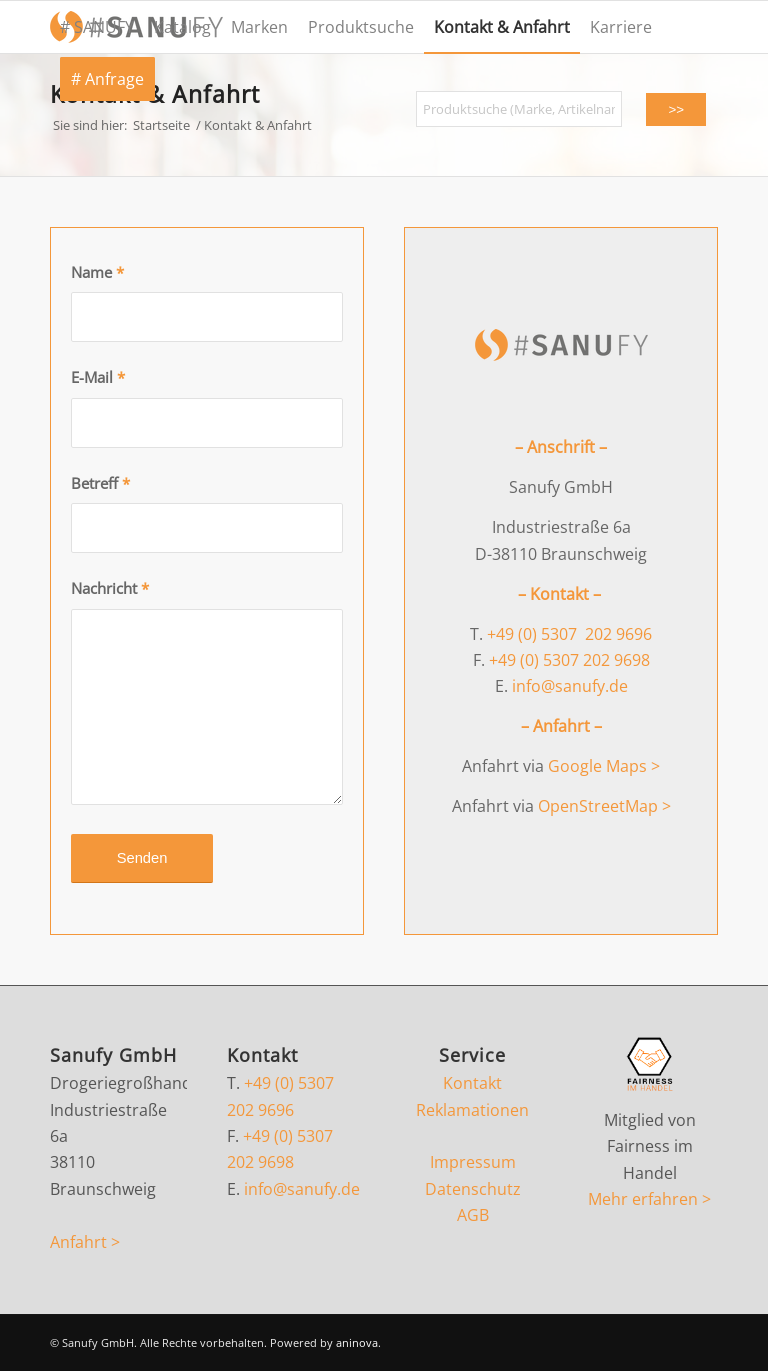 The width and height of the screenshot is (768, 1371). Describe the element at coordinates (473, 1162) in the screenshot. I see `Impressum` at that location.